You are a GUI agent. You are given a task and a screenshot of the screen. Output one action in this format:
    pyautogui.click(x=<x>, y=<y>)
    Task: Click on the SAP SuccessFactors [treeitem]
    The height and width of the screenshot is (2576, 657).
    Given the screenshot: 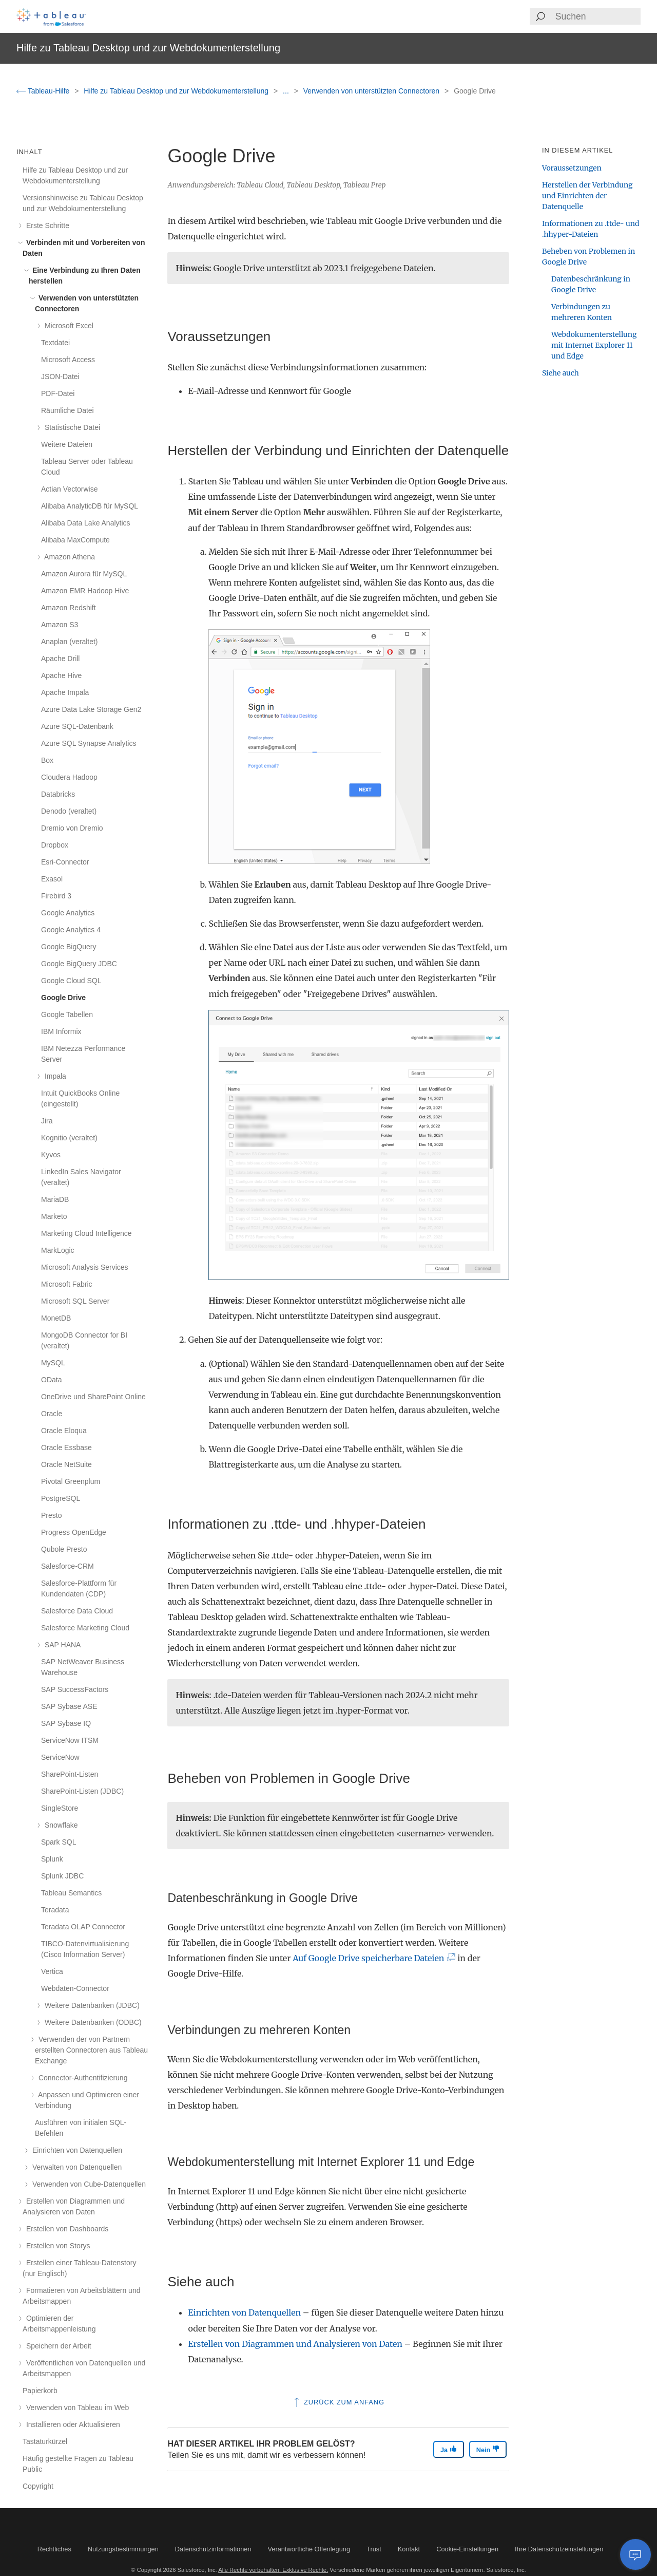 What is the action you would take?
    pyautogui.click(x=74, y=1689)
    